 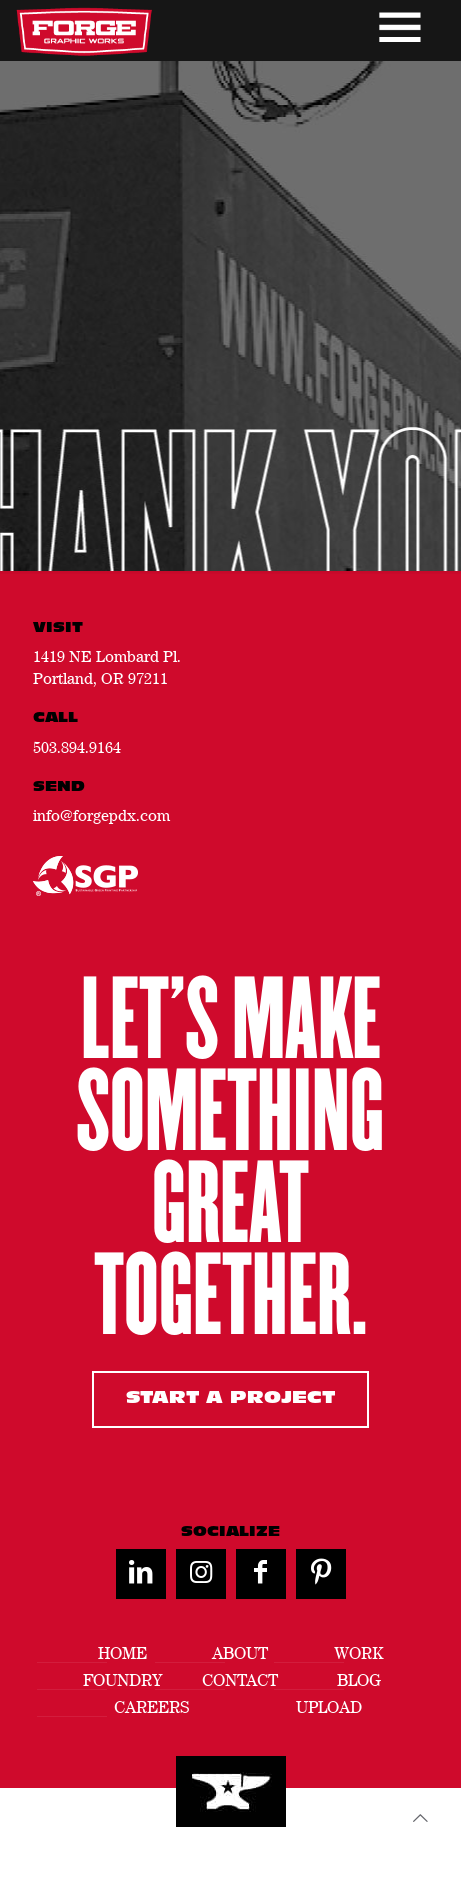 What do you see at coordinates (329, 1707) in the screenshot?
I see `Upload` at bounding box center [329, 1707].